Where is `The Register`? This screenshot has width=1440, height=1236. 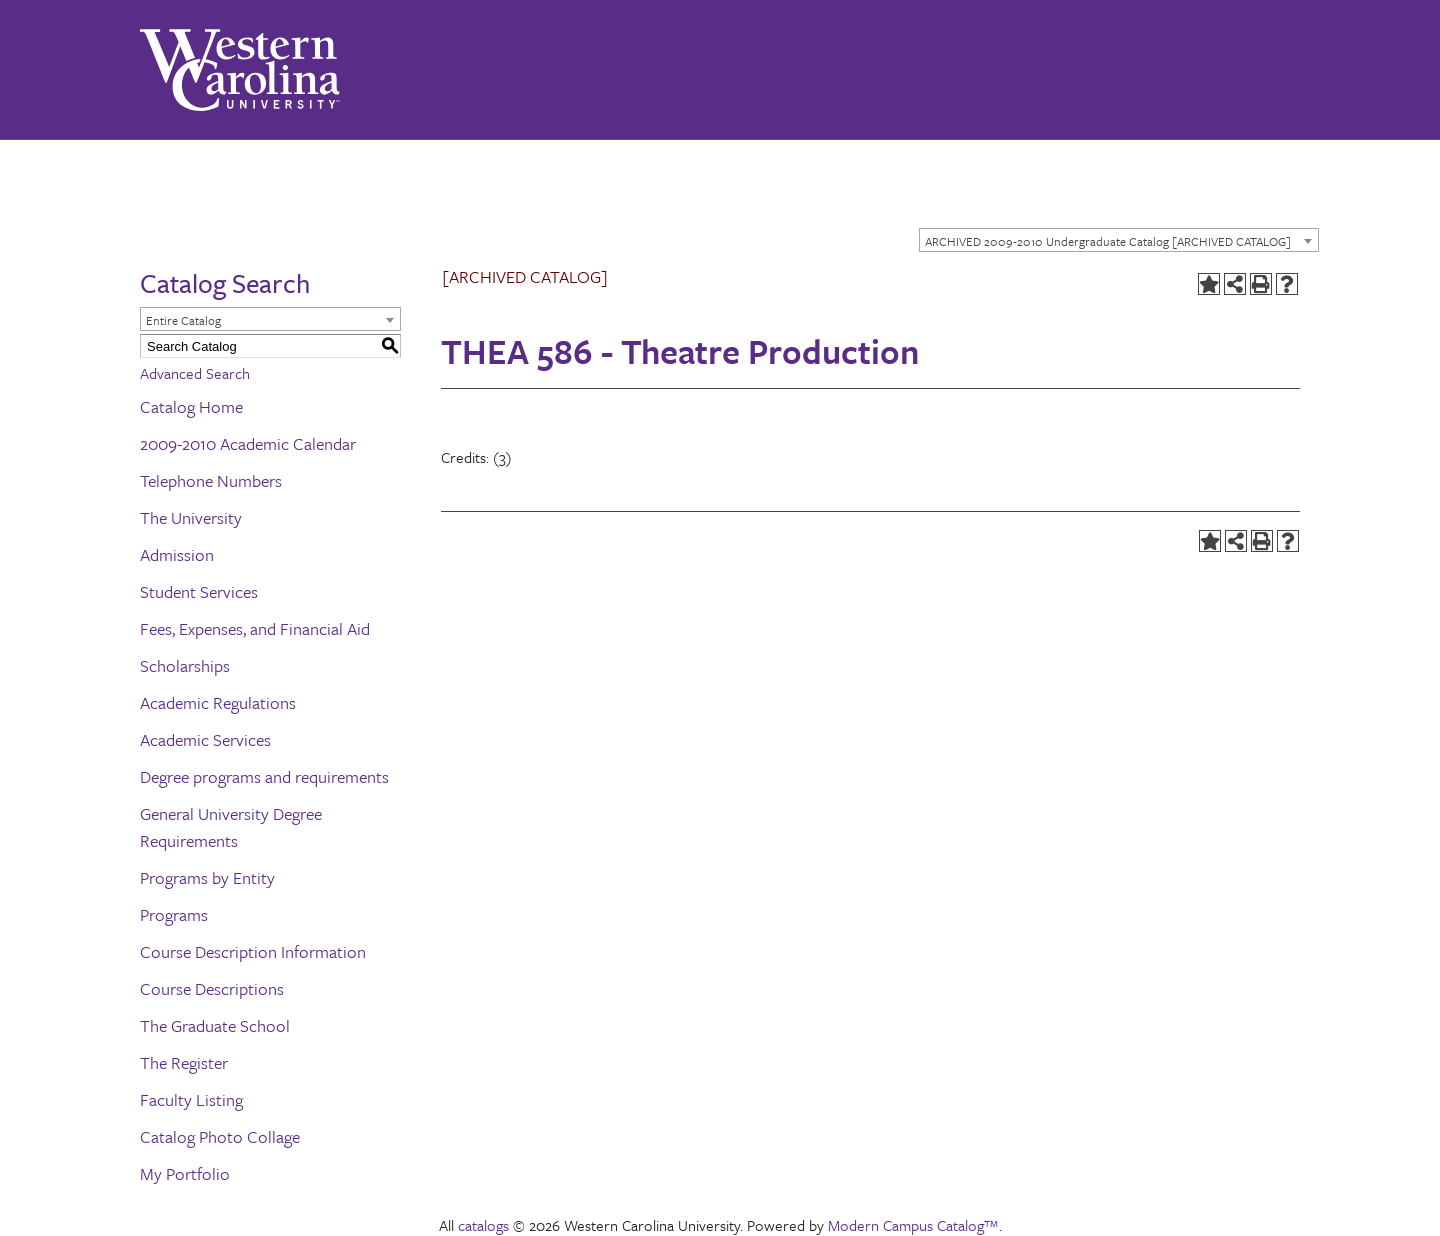 The Register is located at coordinates (184, 1062).